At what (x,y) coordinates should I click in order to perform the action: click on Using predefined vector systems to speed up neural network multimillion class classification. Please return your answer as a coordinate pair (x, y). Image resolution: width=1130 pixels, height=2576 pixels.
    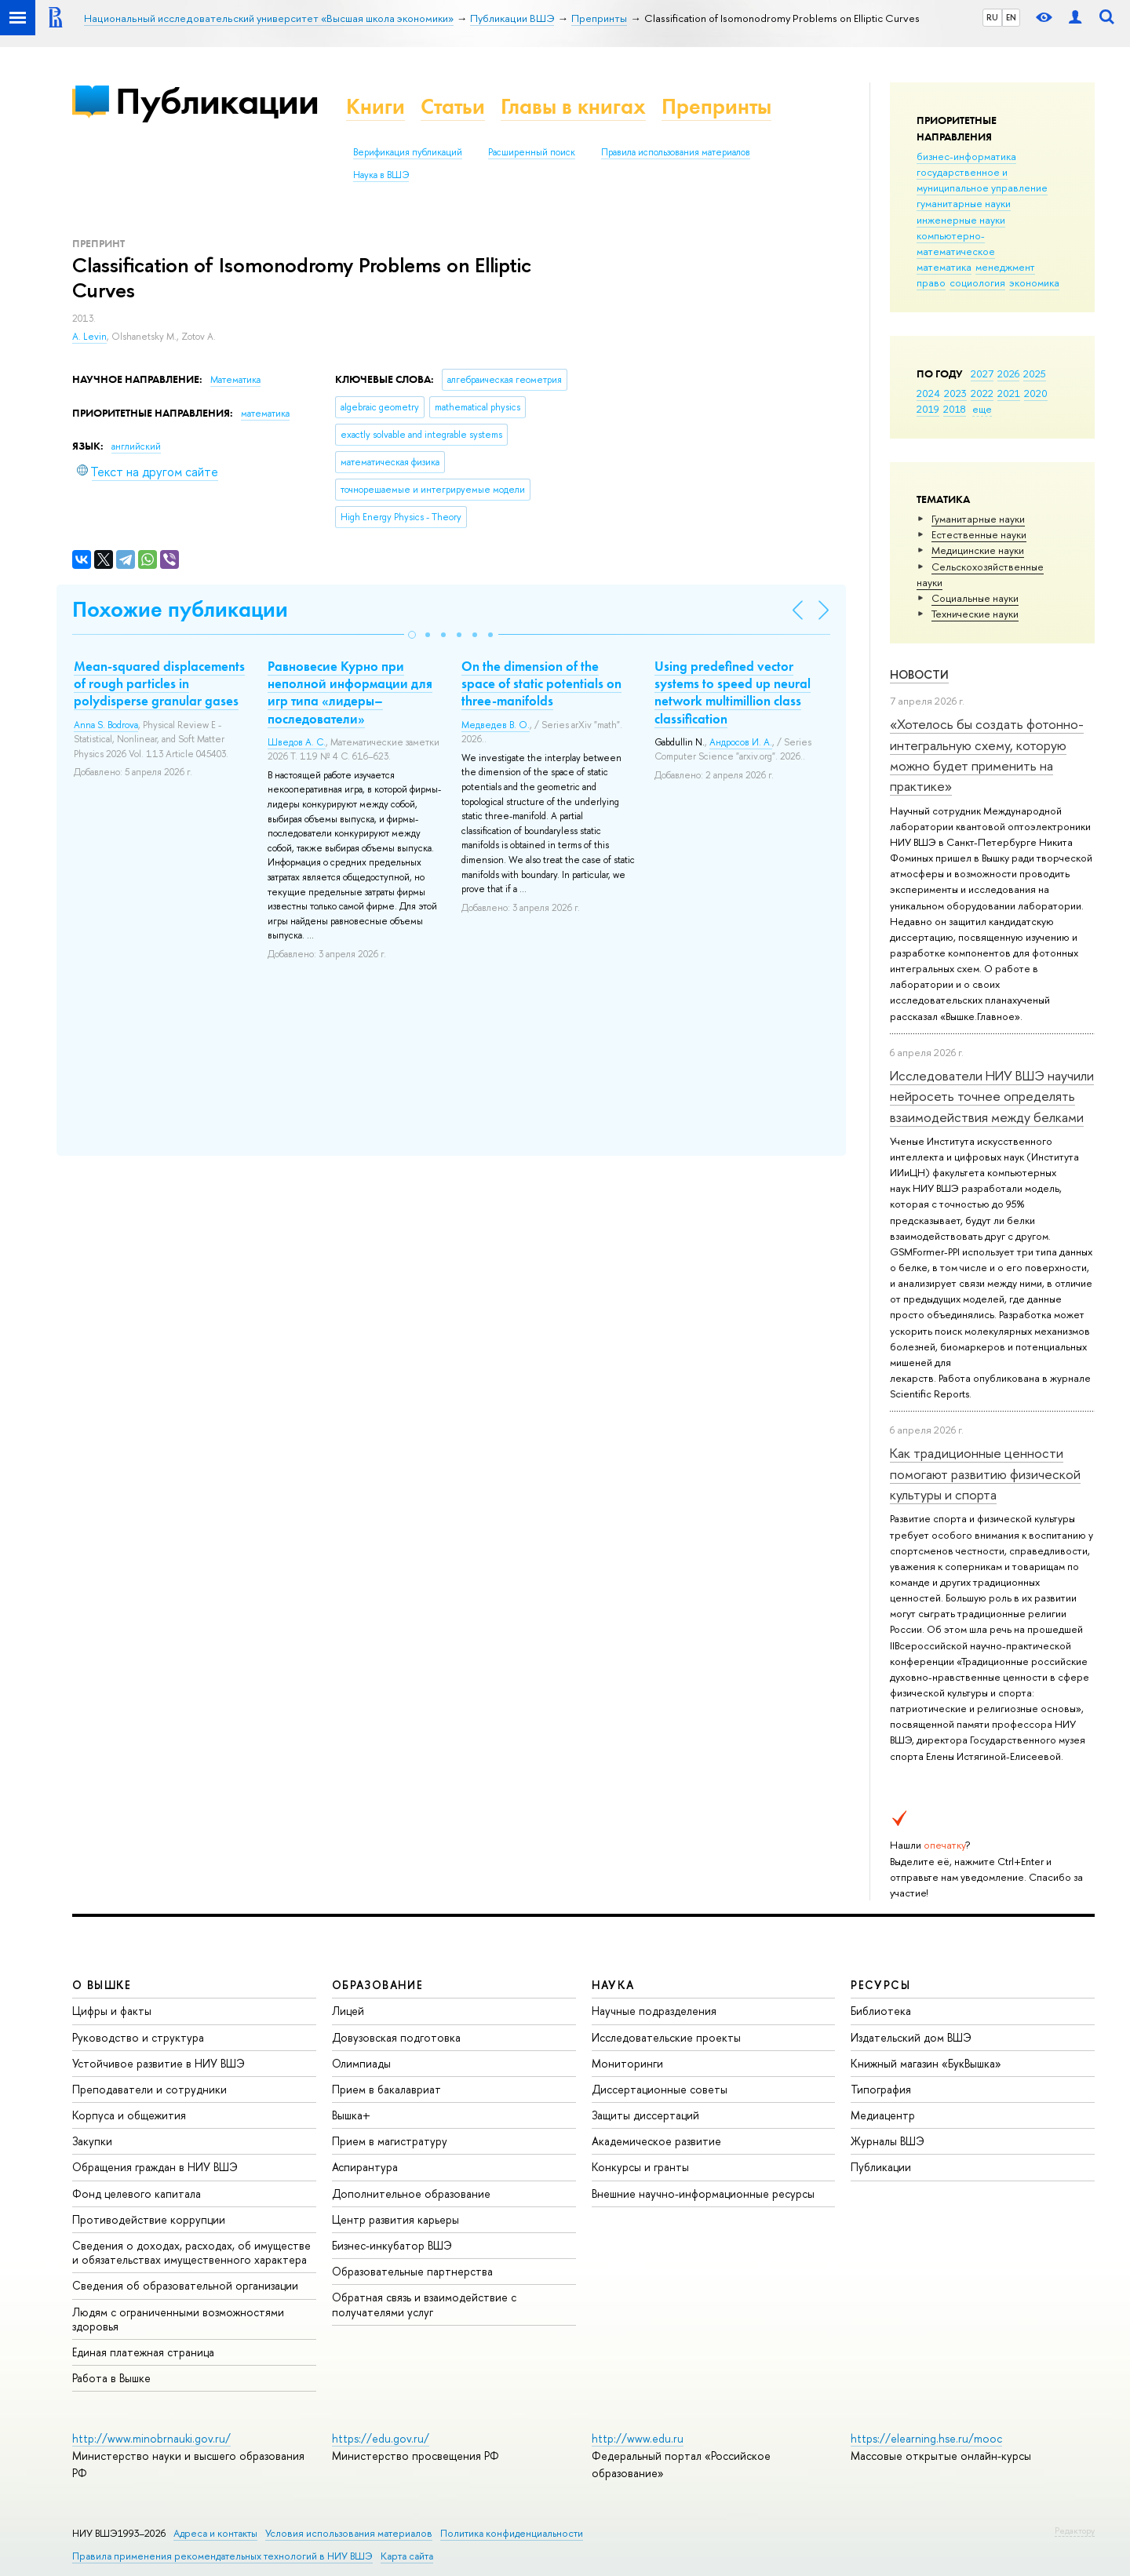
    Looking at the image, I should click on (732, 692).